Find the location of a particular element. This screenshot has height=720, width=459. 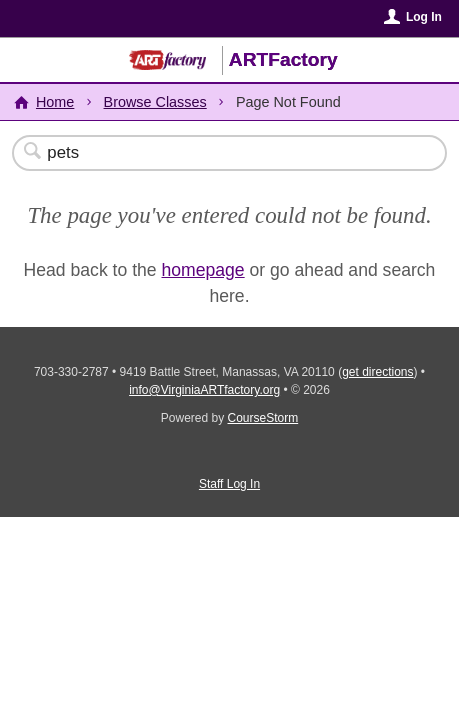

Browse Classes is located at coordinates (155, 102).